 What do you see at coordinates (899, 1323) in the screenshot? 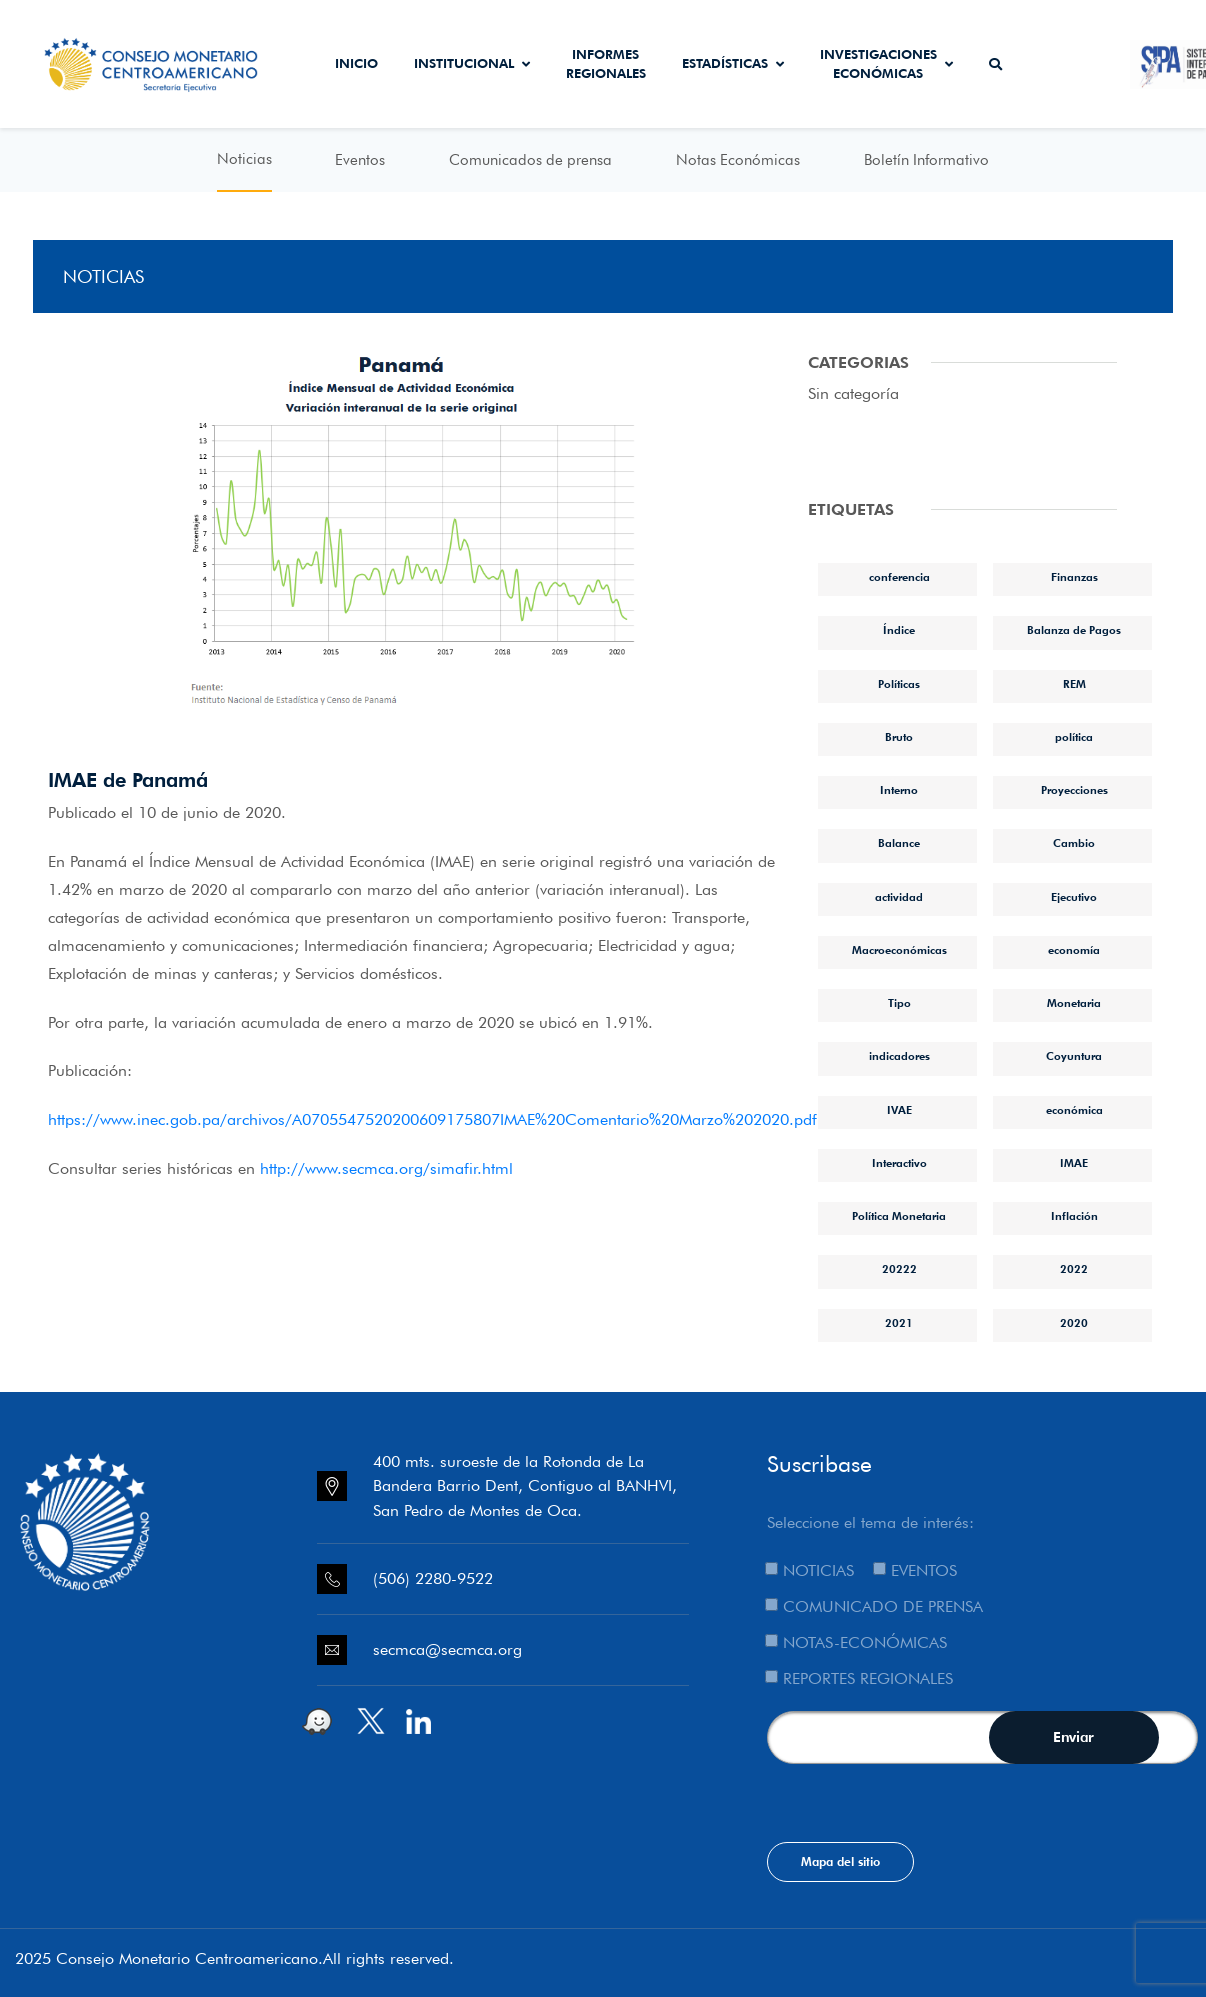
I see `2021` at bounding box center [899, 1323].